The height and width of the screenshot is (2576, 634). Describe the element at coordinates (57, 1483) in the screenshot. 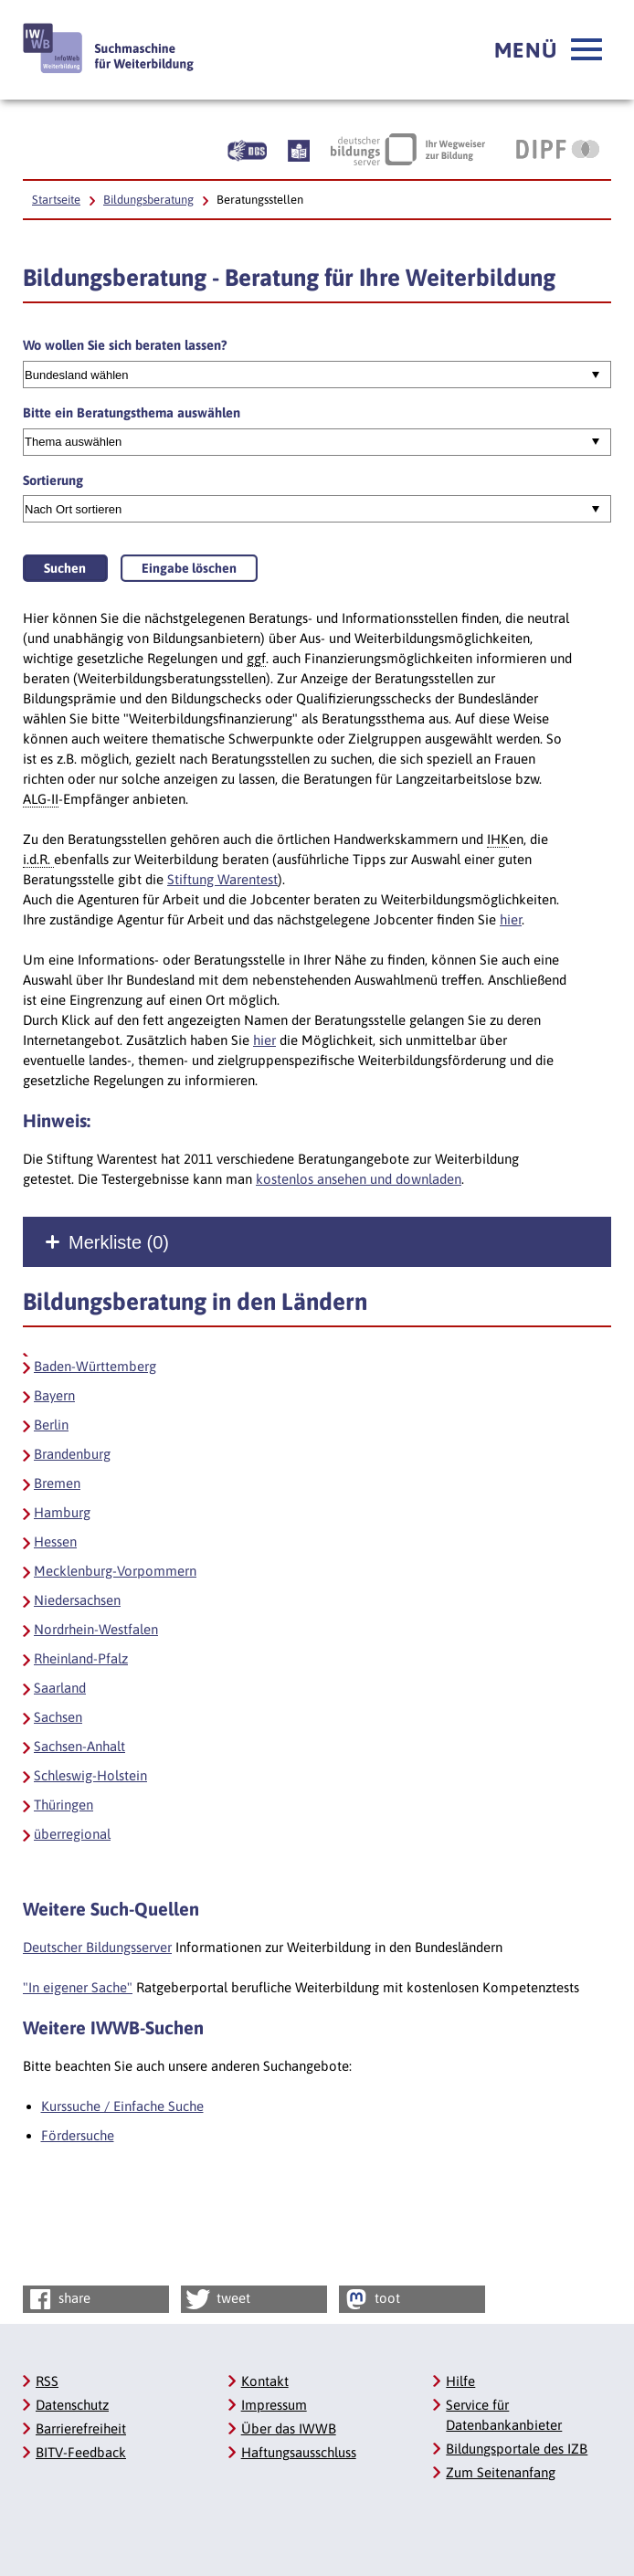

I see `Bremen` at that location.